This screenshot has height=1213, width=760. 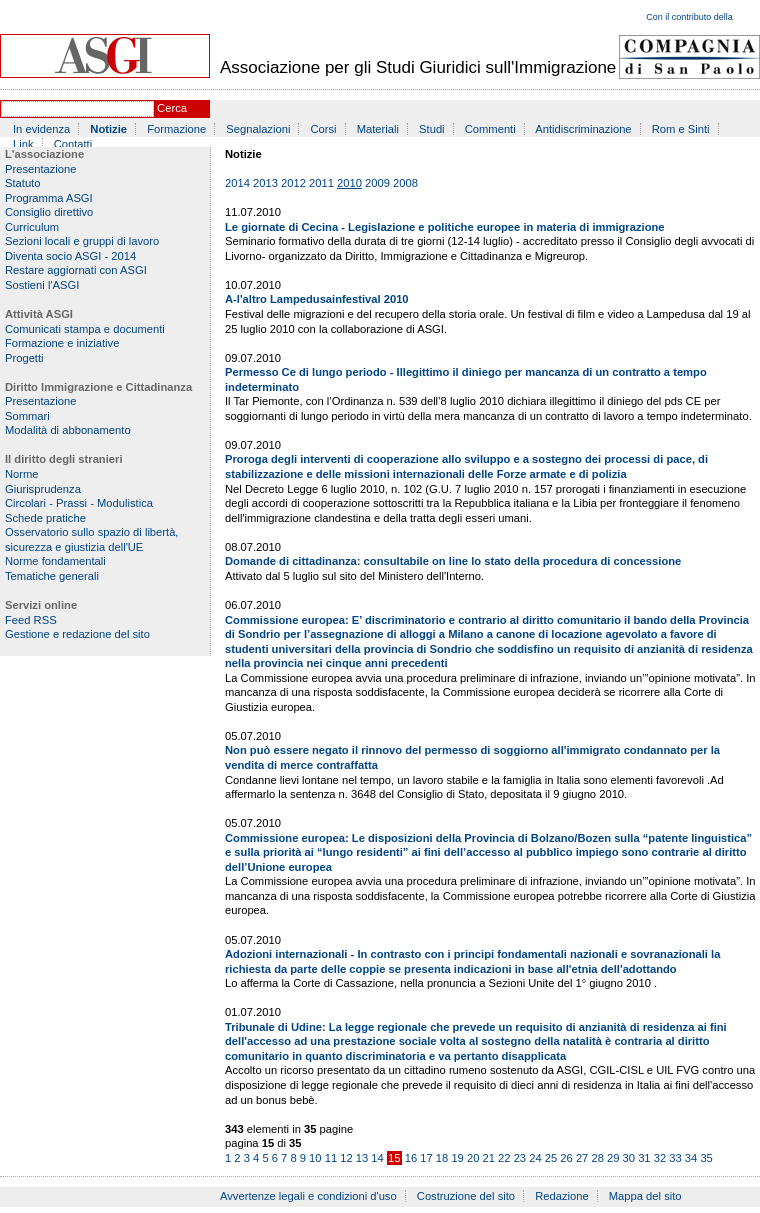 I want to click on 22, so click(x=504, y=1158).